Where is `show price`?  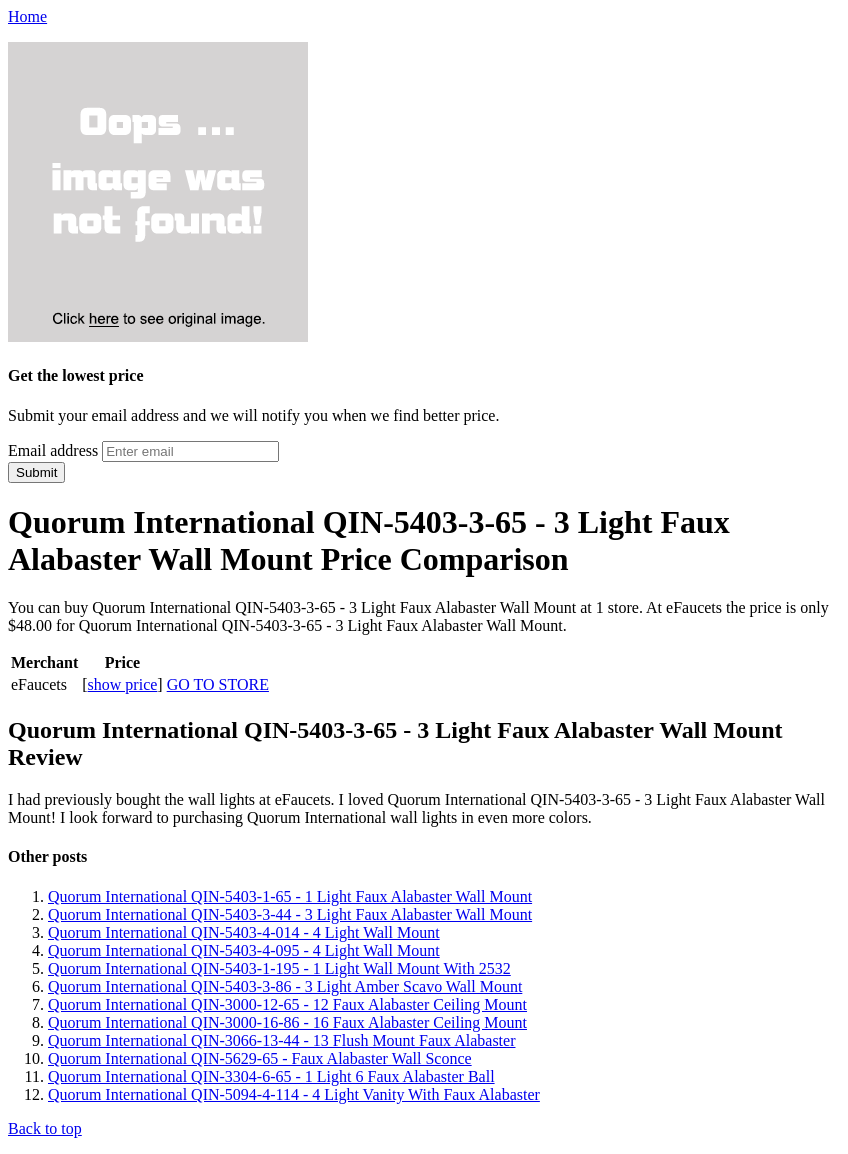 show price is located at coordinates (123, 684).